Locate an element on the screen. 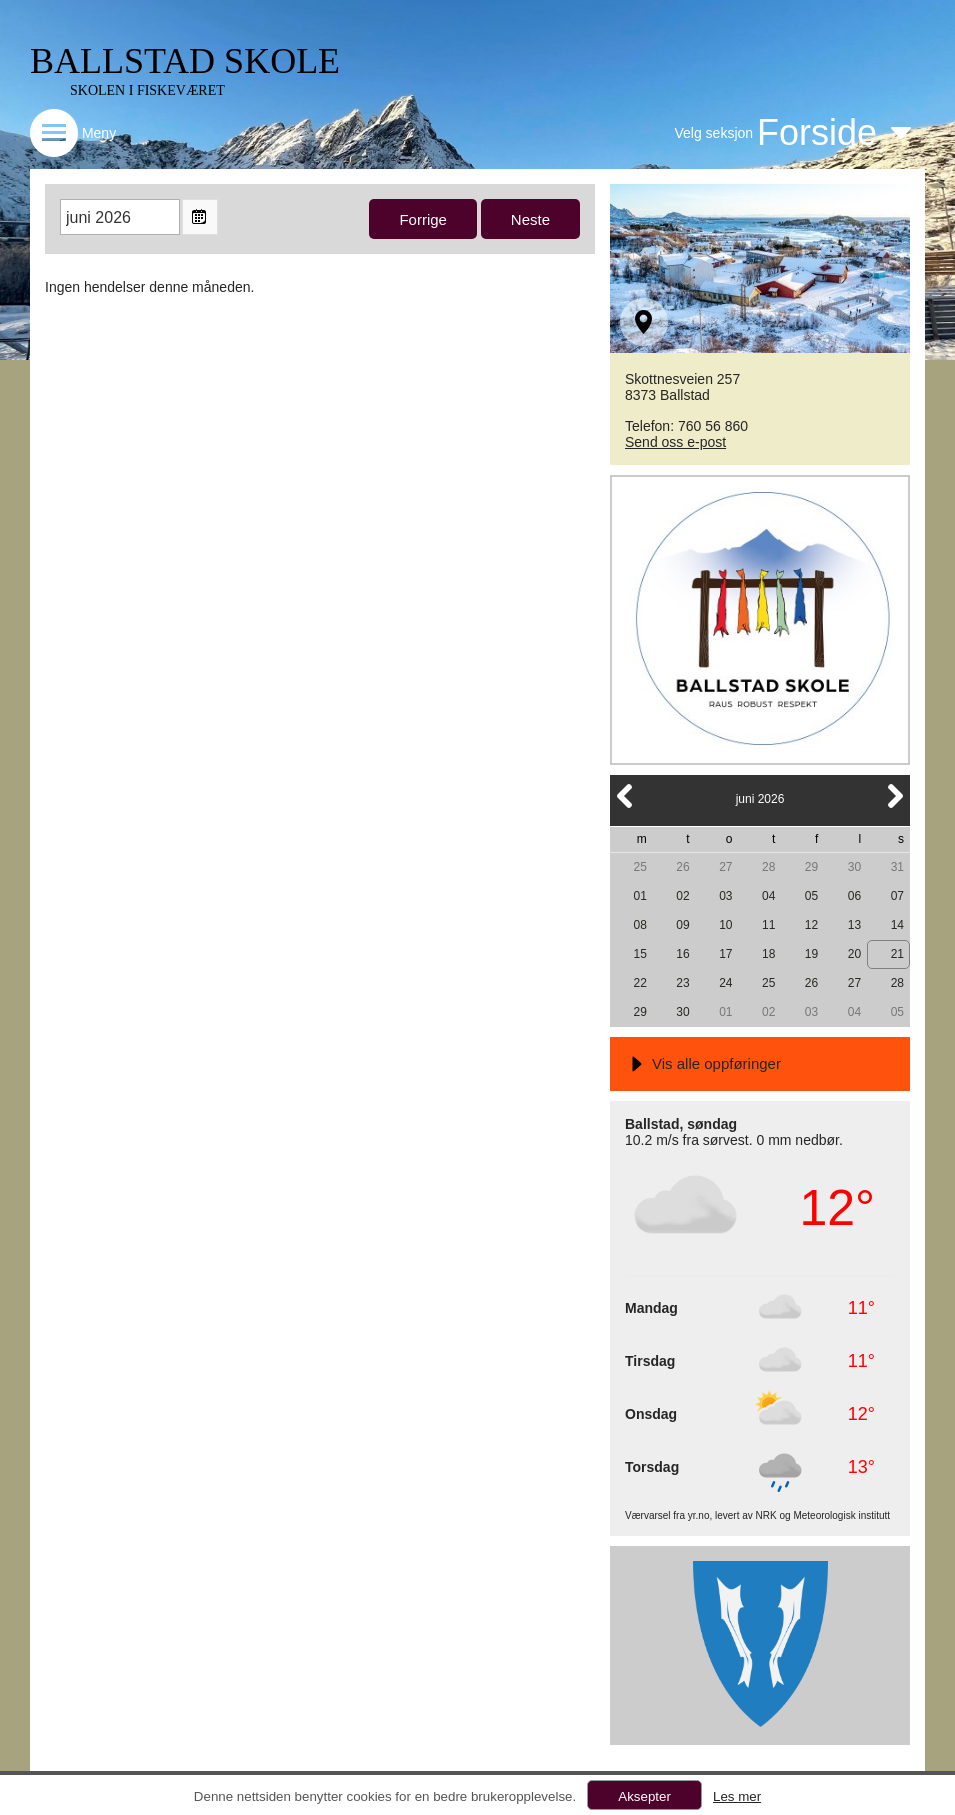  02 is located at coordinates (682, 896).